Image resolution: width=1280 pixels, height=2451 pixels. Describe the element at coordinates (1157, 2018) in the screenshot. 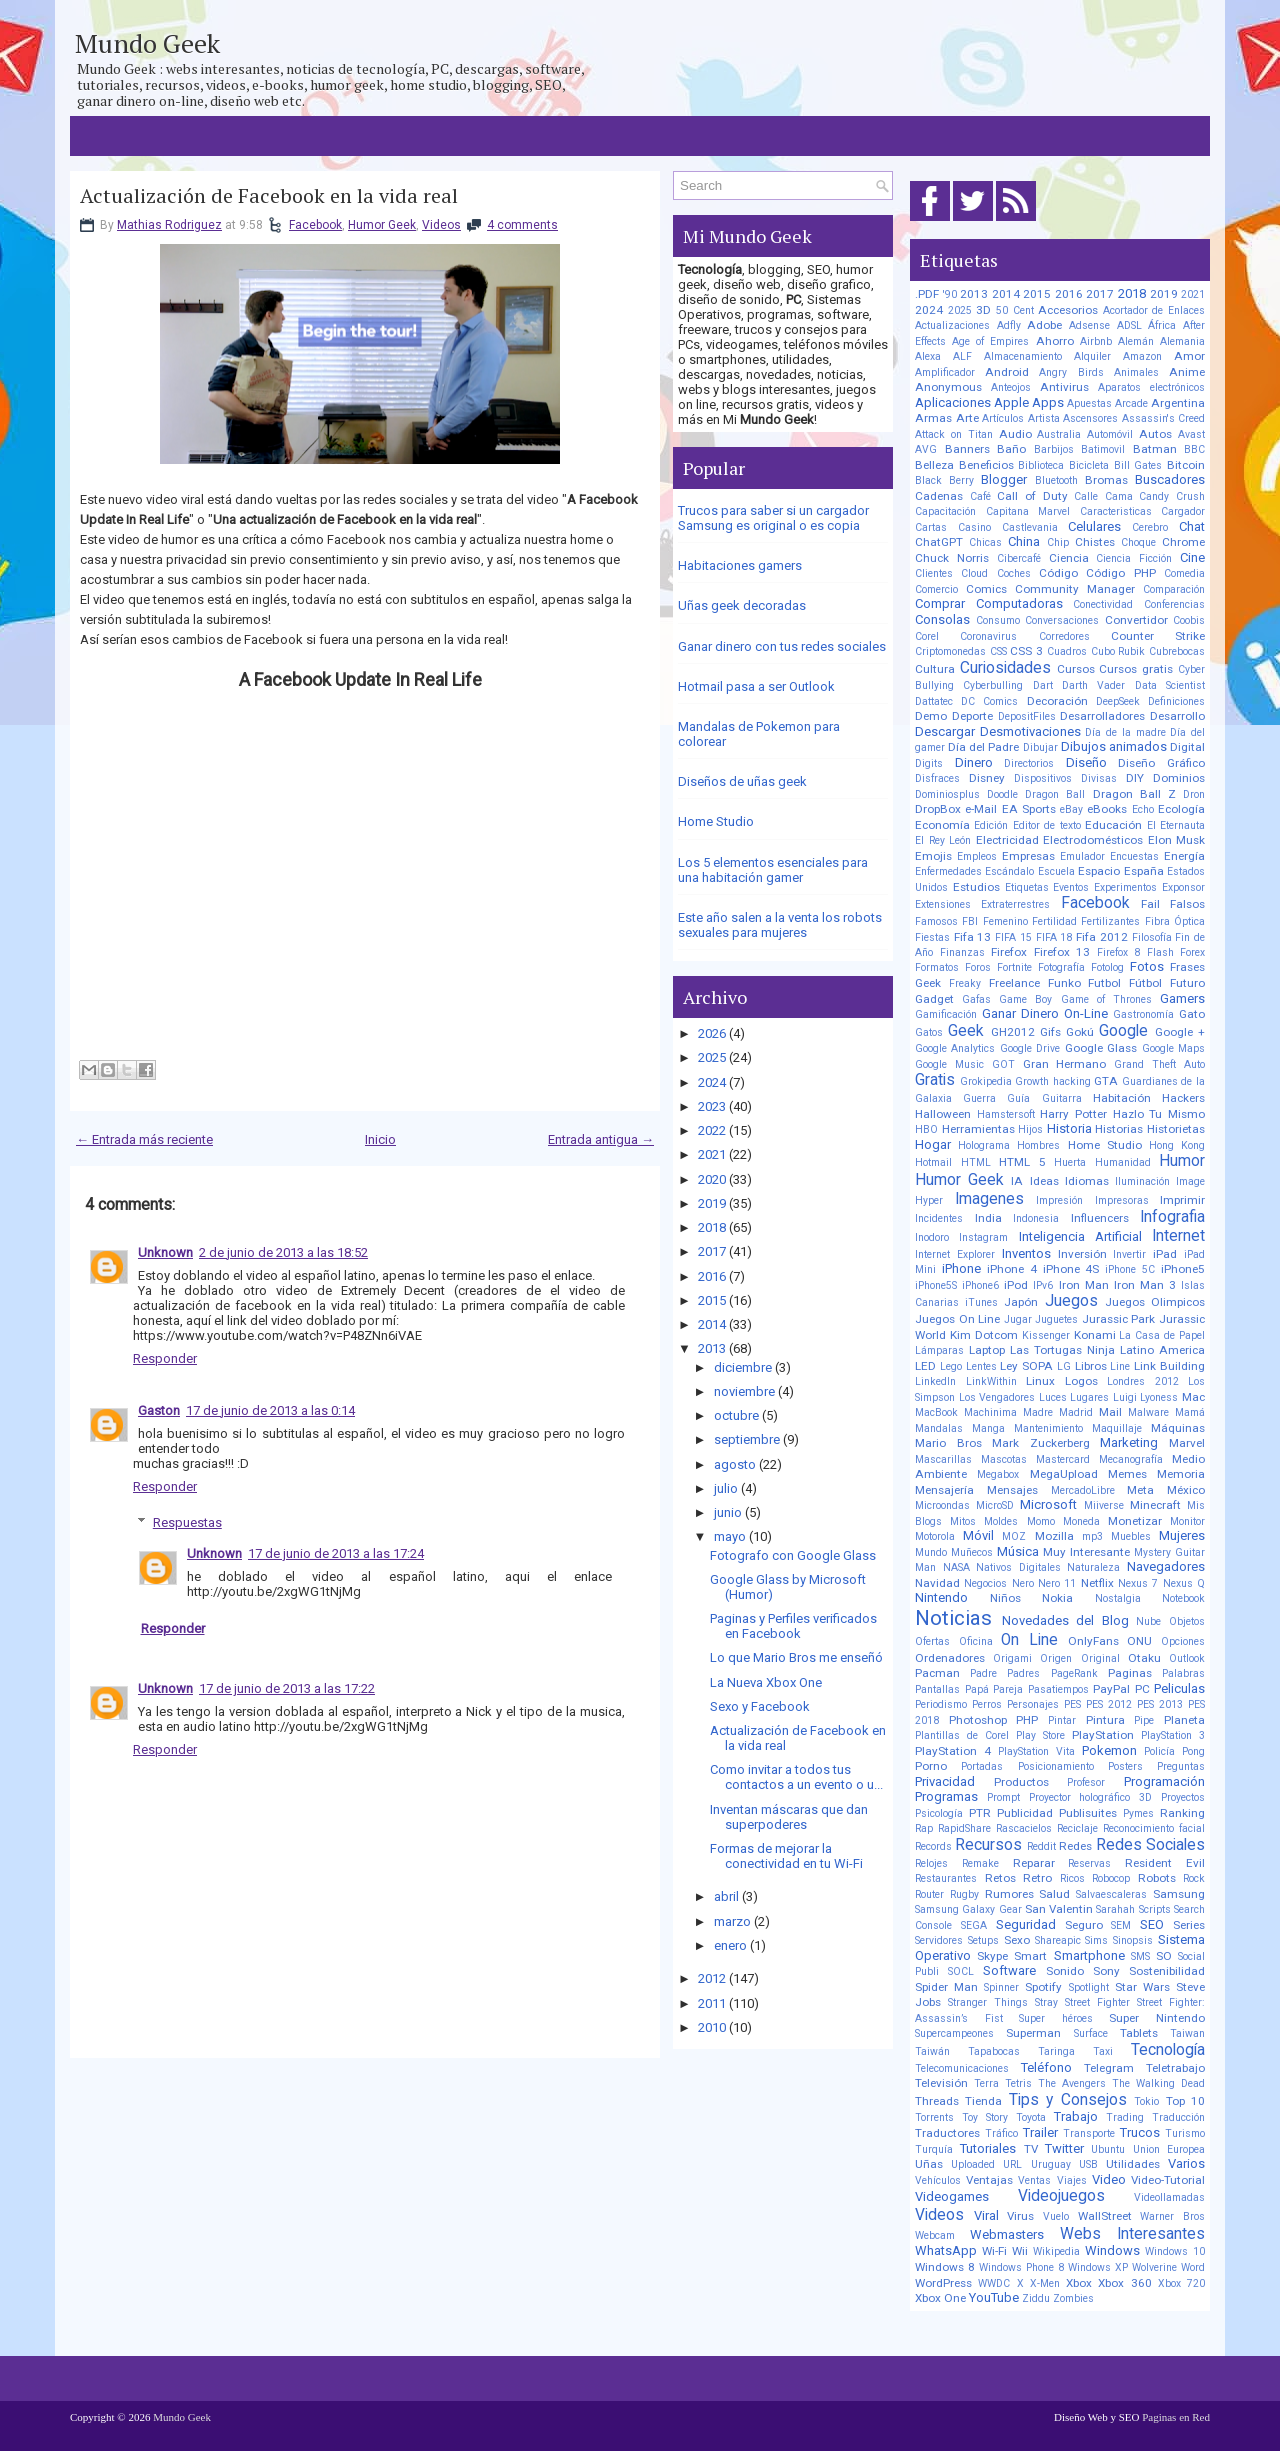

I see `Super Nintendo` at that location.